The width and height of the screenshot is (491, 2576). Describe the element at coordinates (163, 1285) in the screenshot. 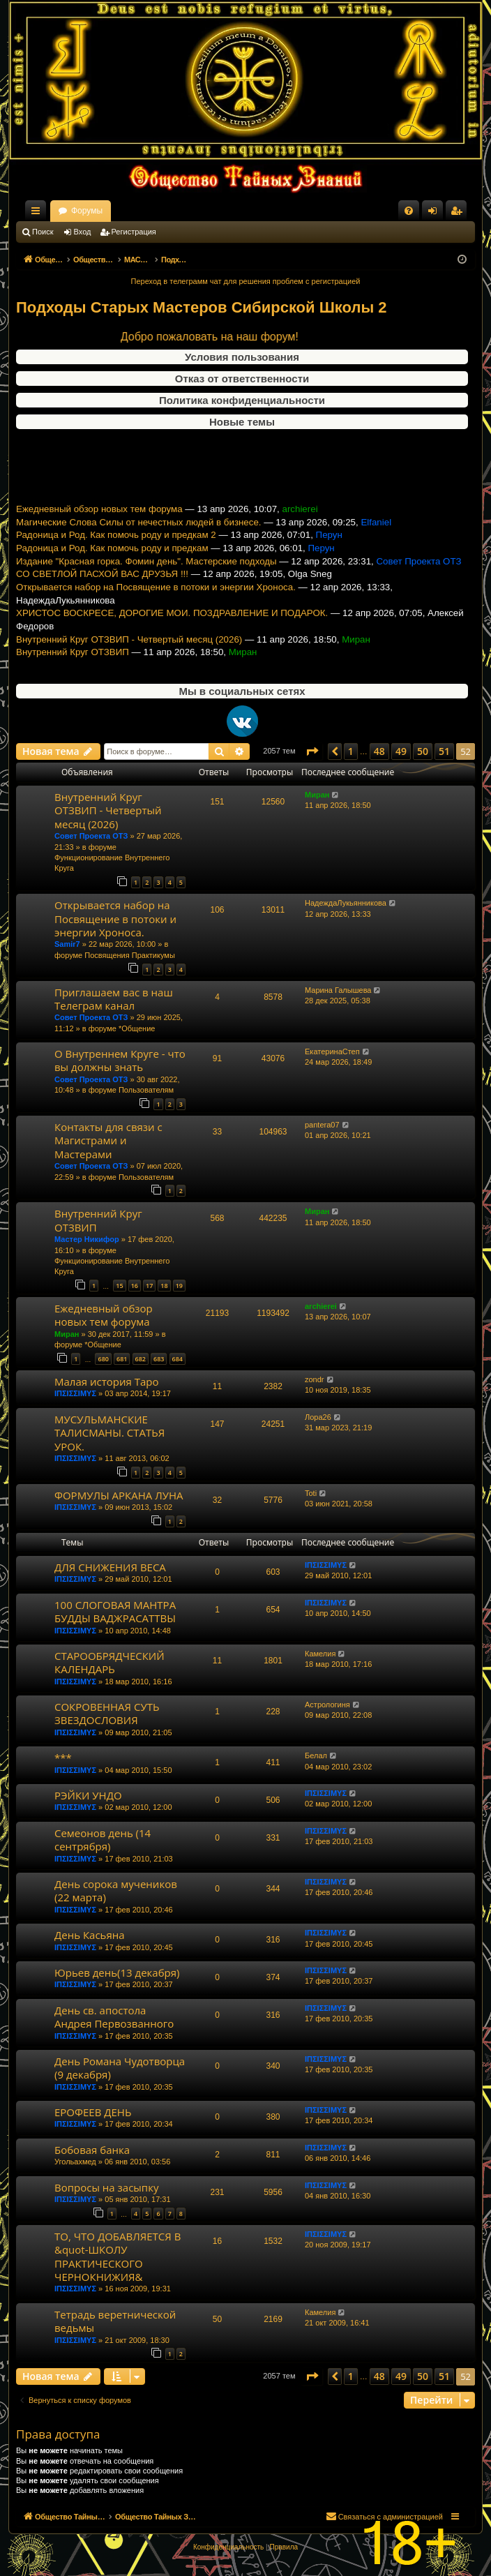

I see `18` at that location.